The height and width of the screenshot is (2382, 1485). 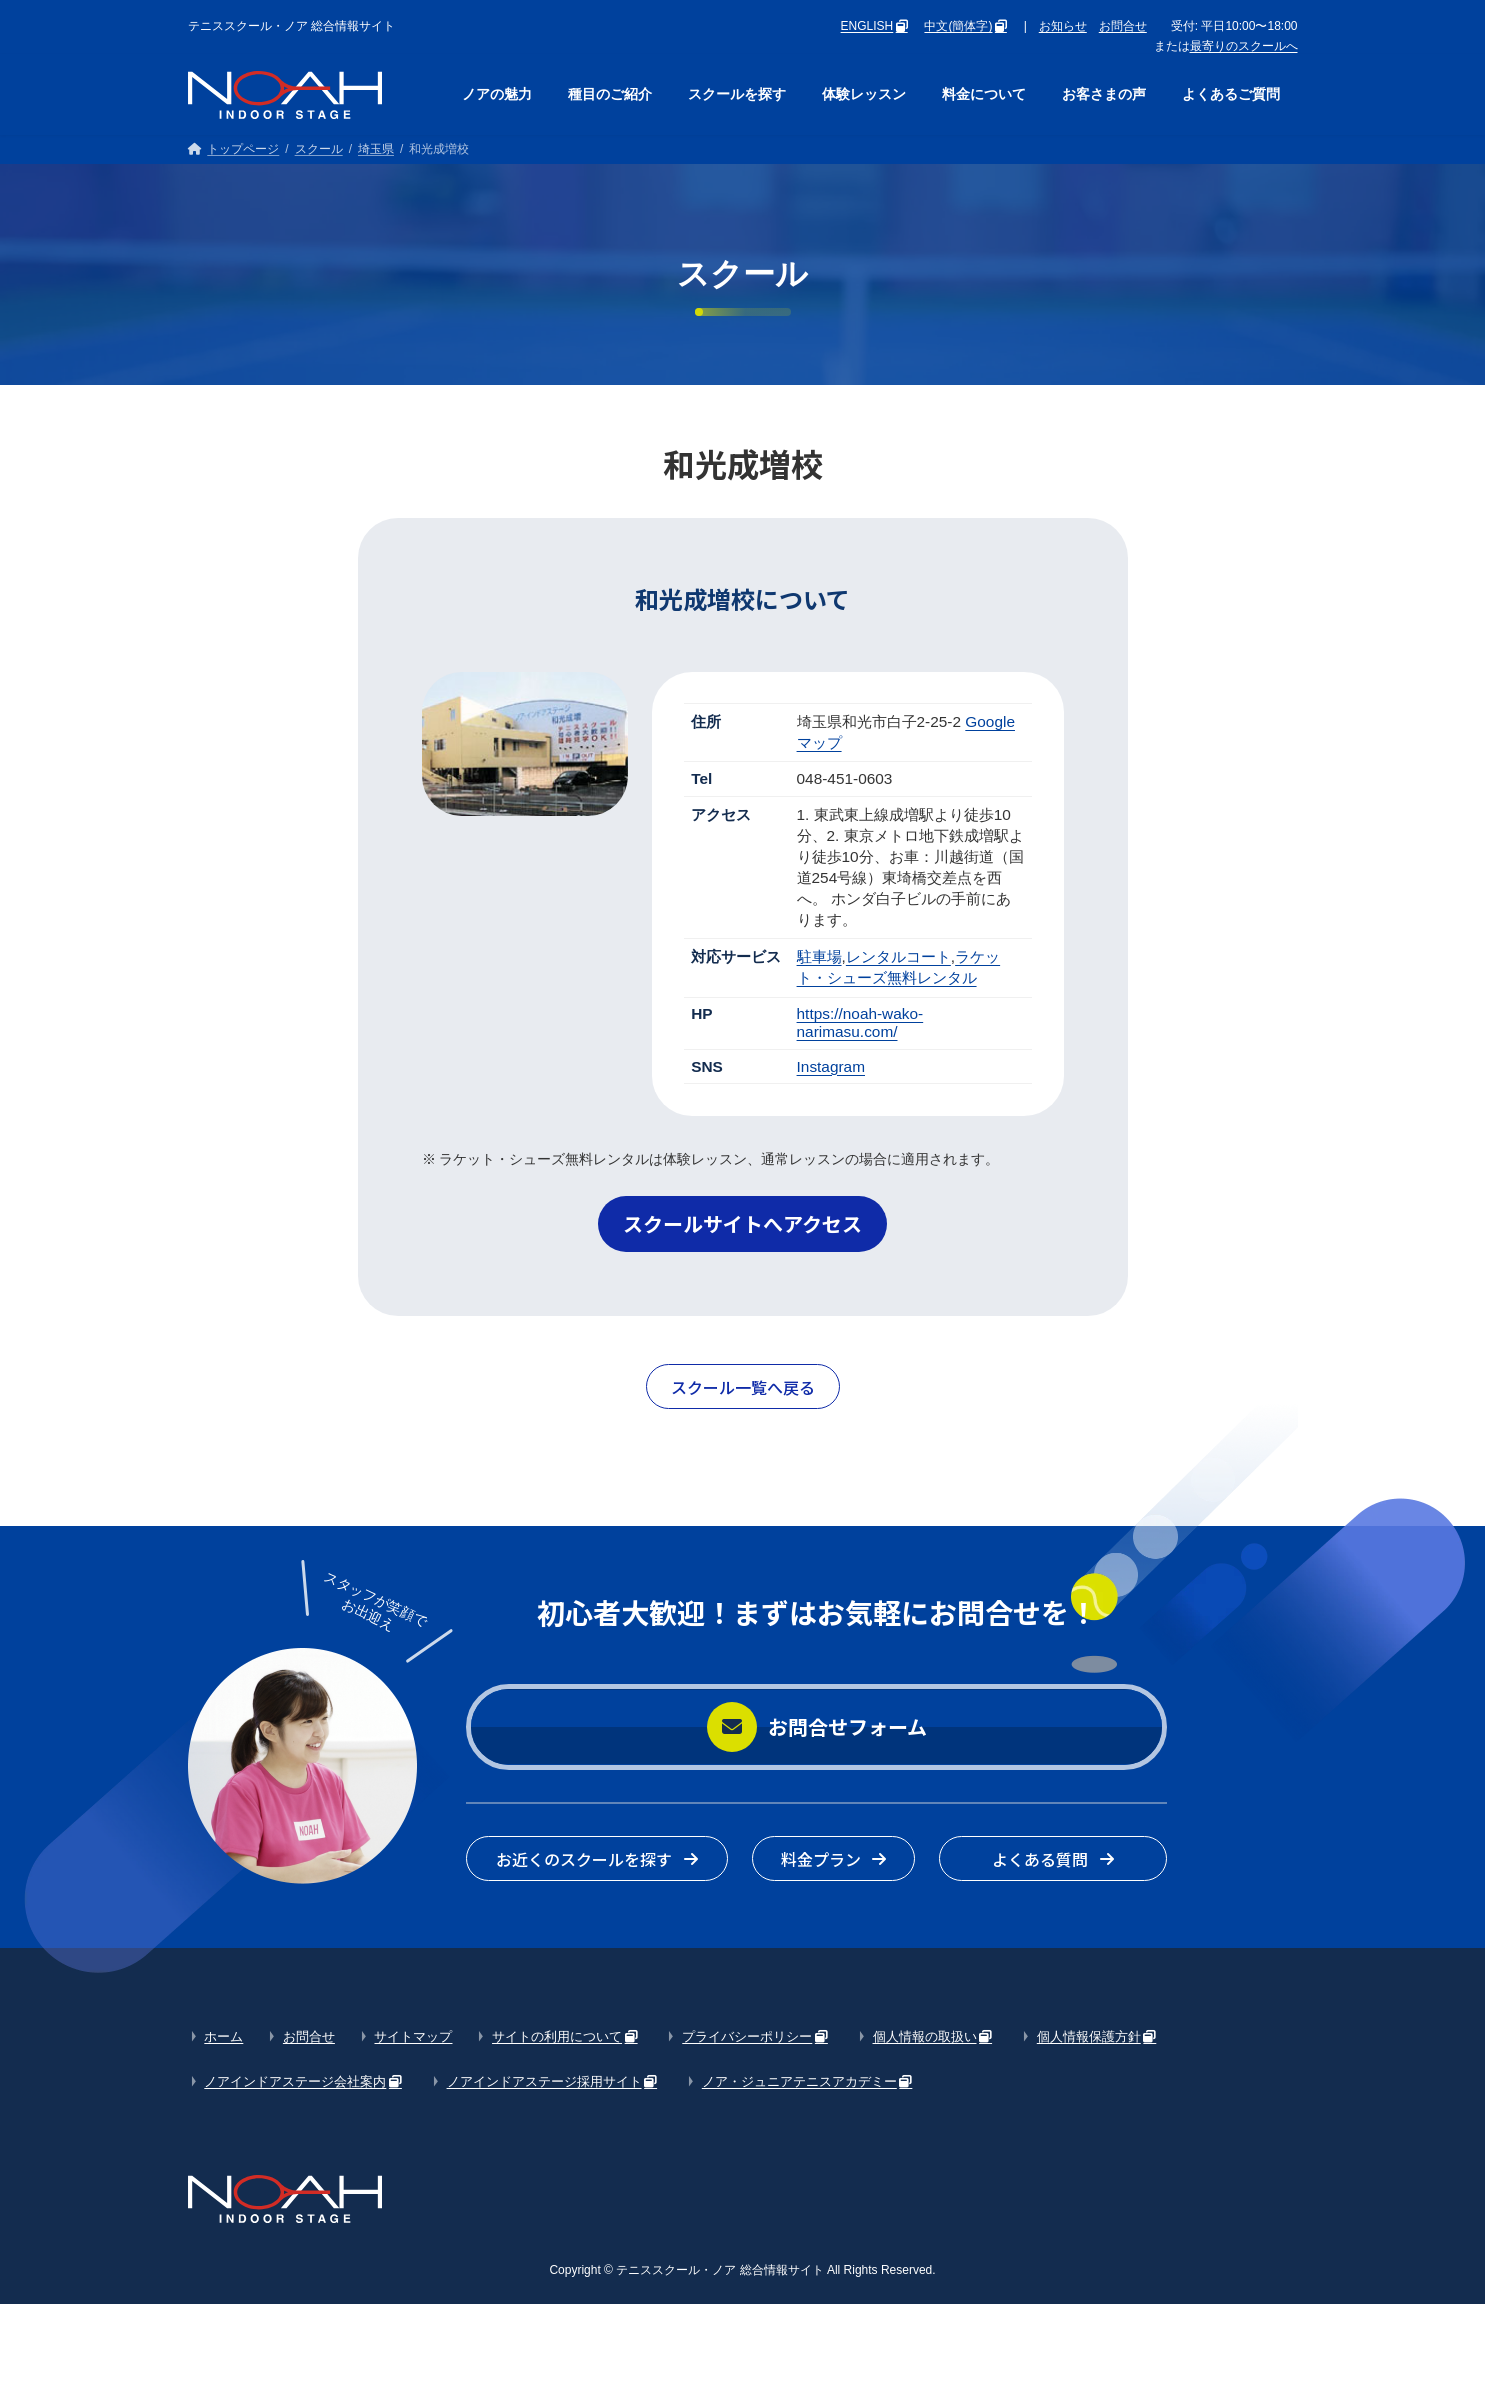 What do you see at coordinates (1244, 46) in the screenshot?
I see `最寄りのスクールへ` at bounding box center [1244, 46].